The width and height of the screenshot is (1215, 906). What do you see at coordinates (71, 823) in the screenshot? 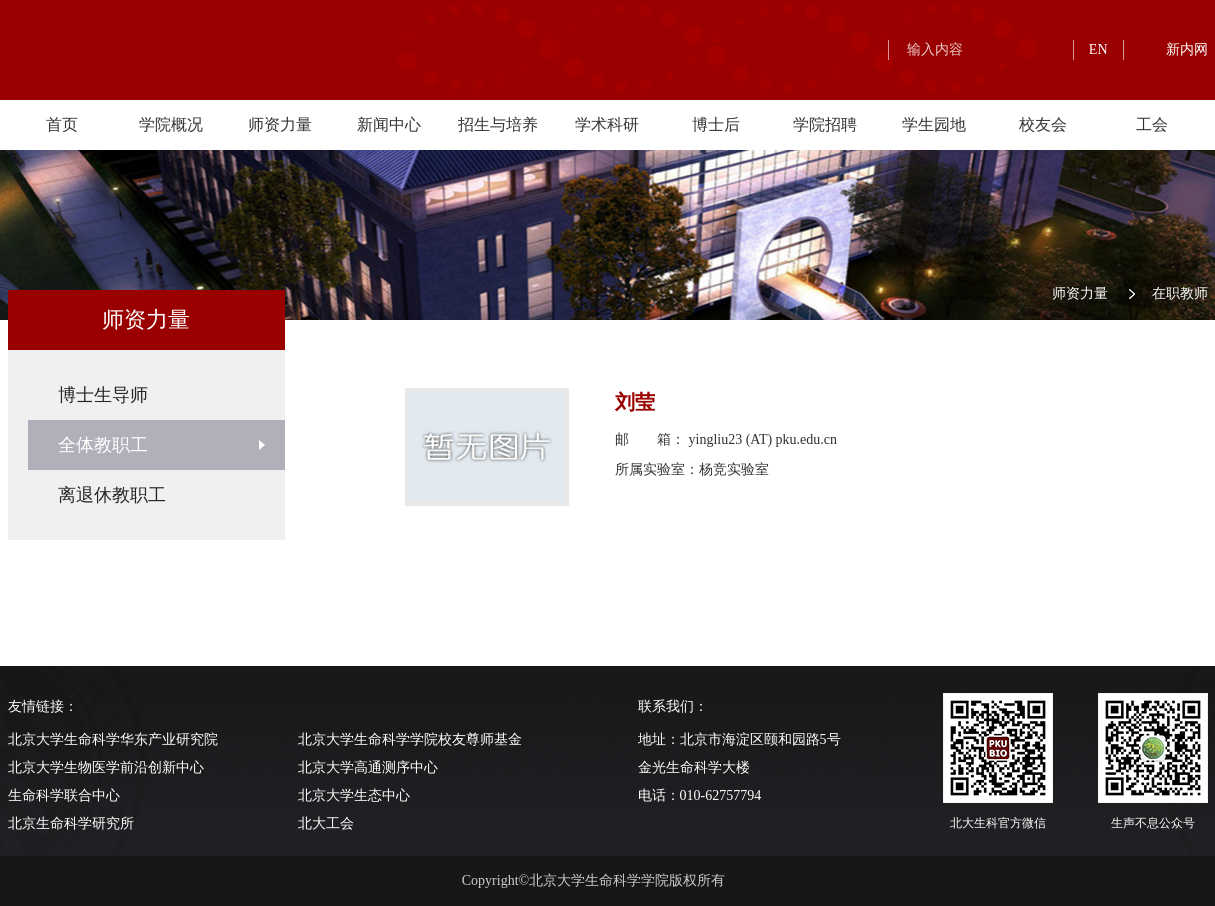
I see `北京生命科学研究所` at bounding box center [71, 823].